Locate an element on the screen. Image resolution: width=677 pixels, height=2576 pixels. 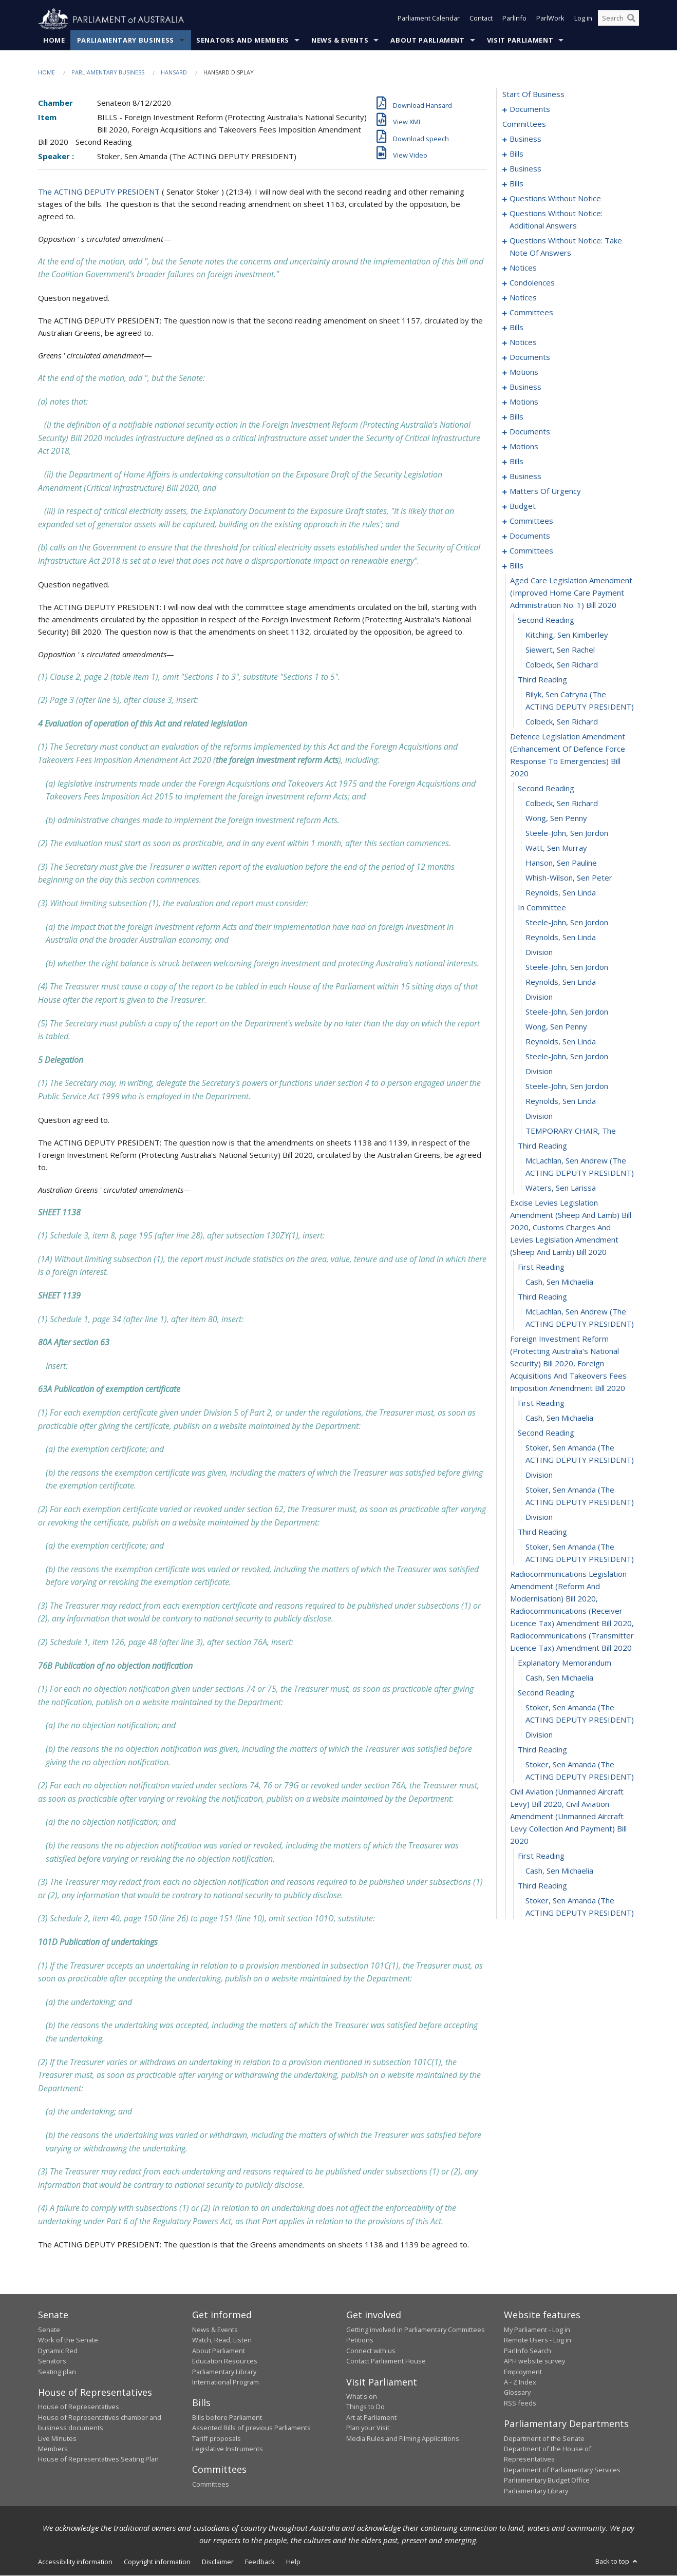
third reading [0272] is located at coordinates (542, 1750).